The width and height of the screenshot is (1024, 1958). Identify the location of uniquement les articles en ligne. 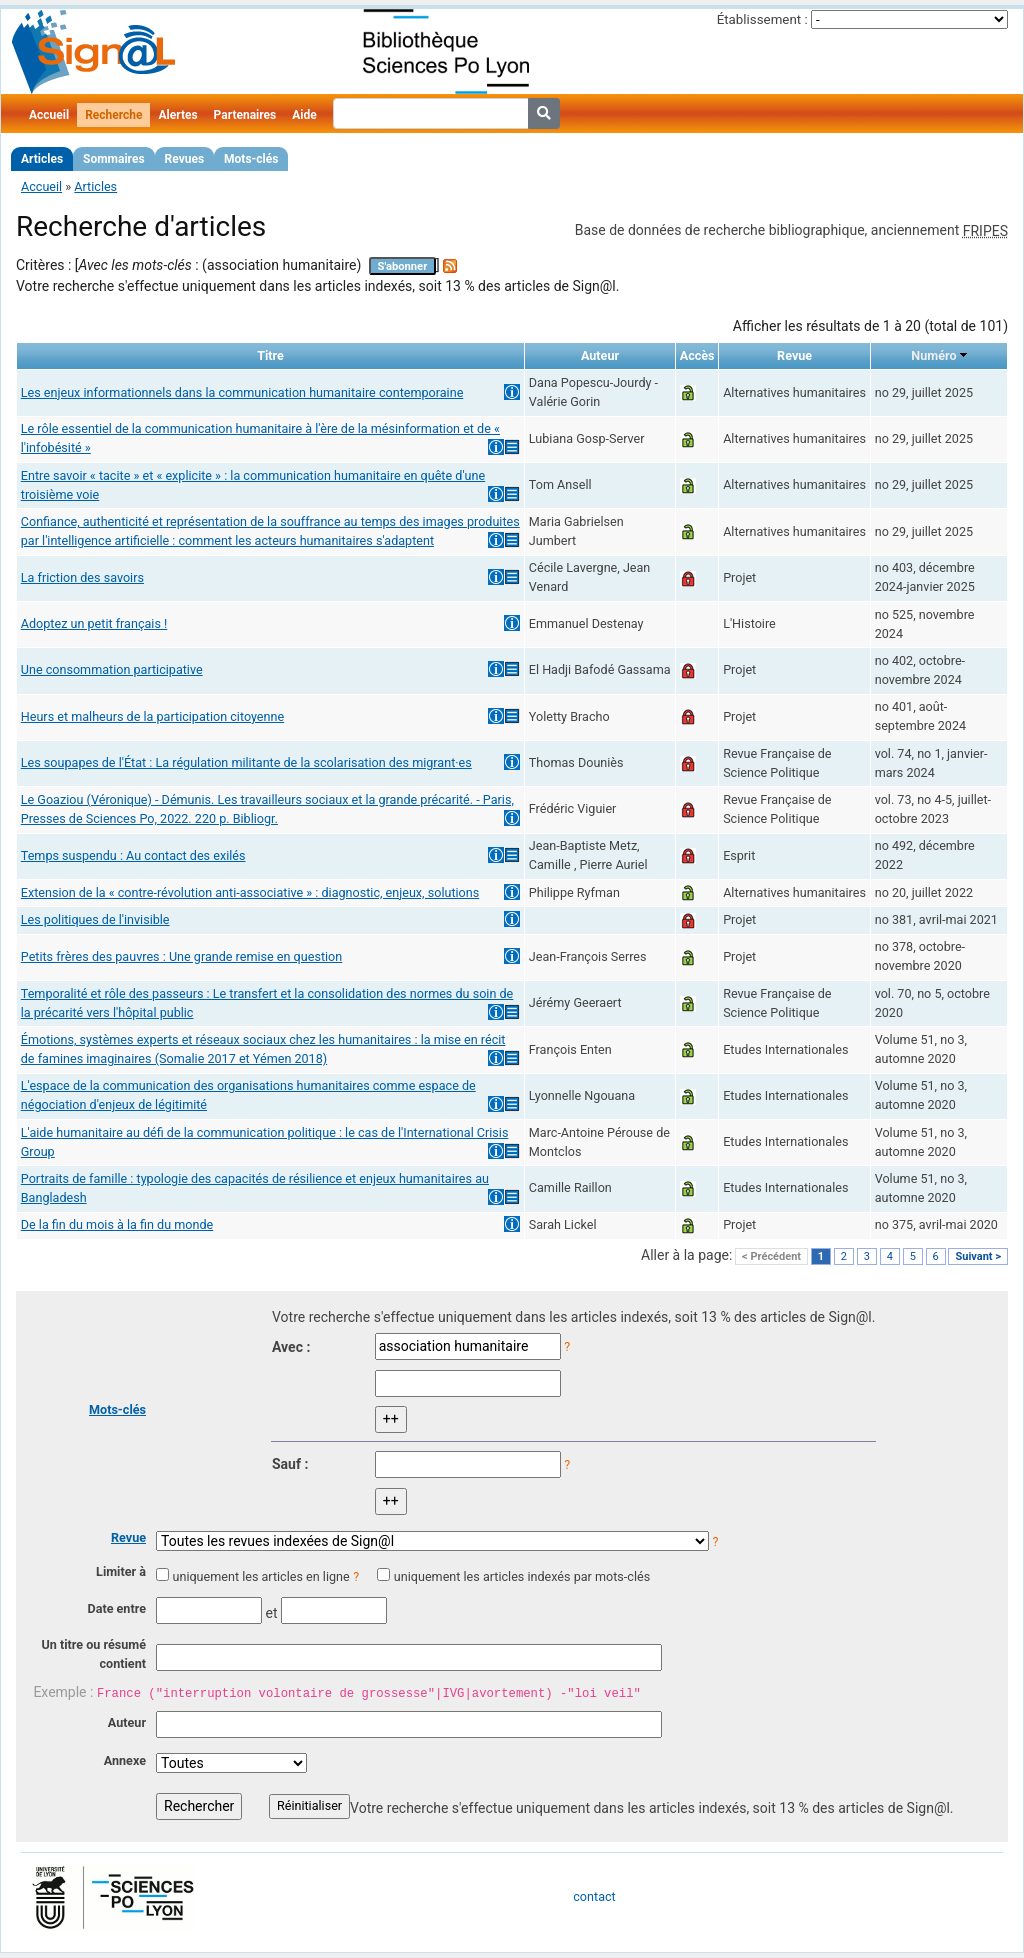
(260, 1576).